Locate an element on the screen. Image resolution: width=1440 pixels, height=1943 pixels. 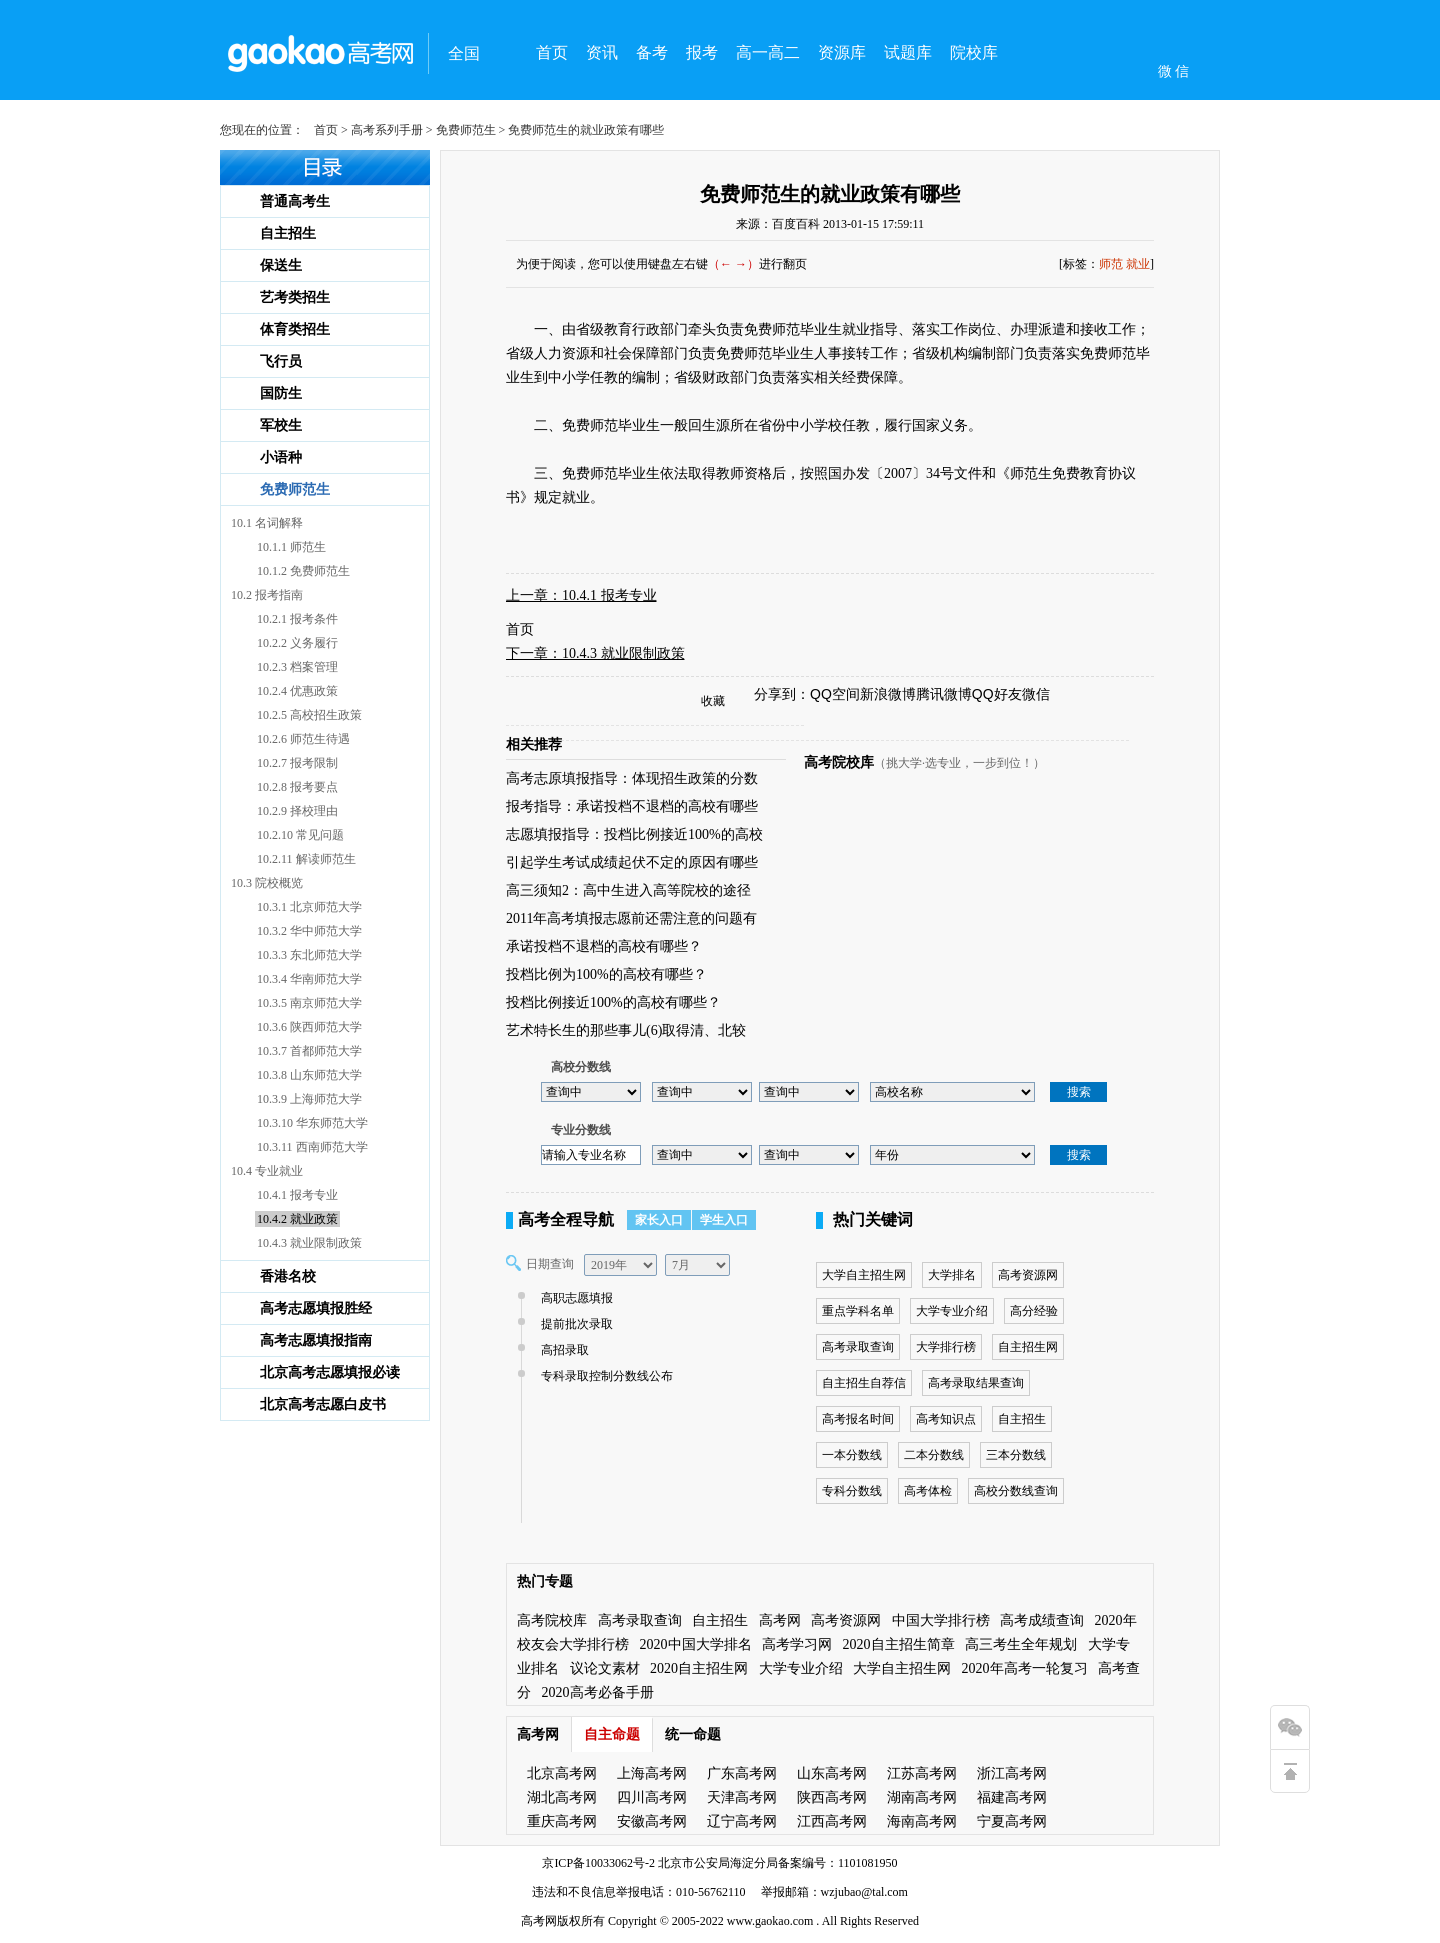
10.2.8 报考要点 is located at coordinates (297, 787).